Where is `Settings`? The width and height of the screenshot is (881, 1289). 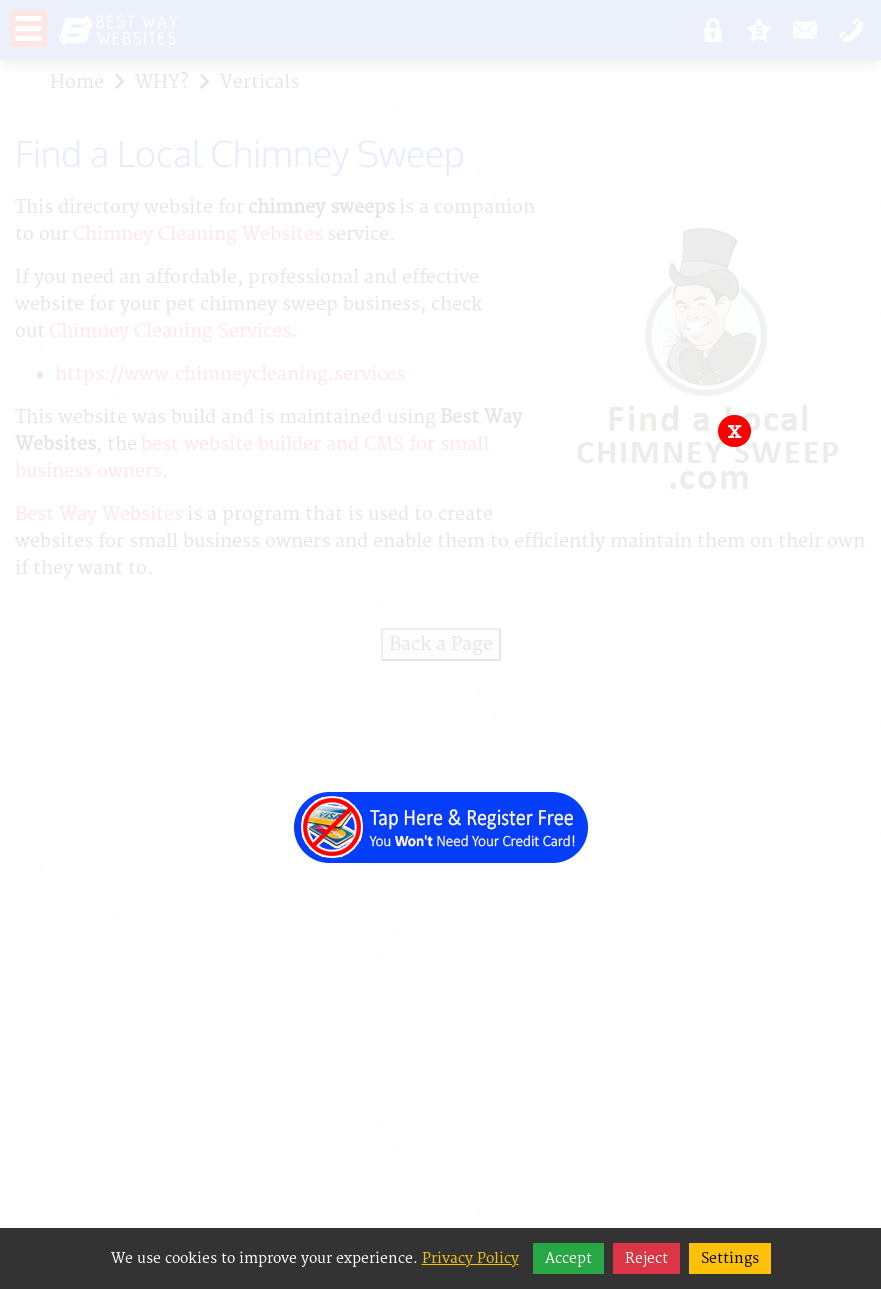
Settings is located at coordinates (730, 1258).